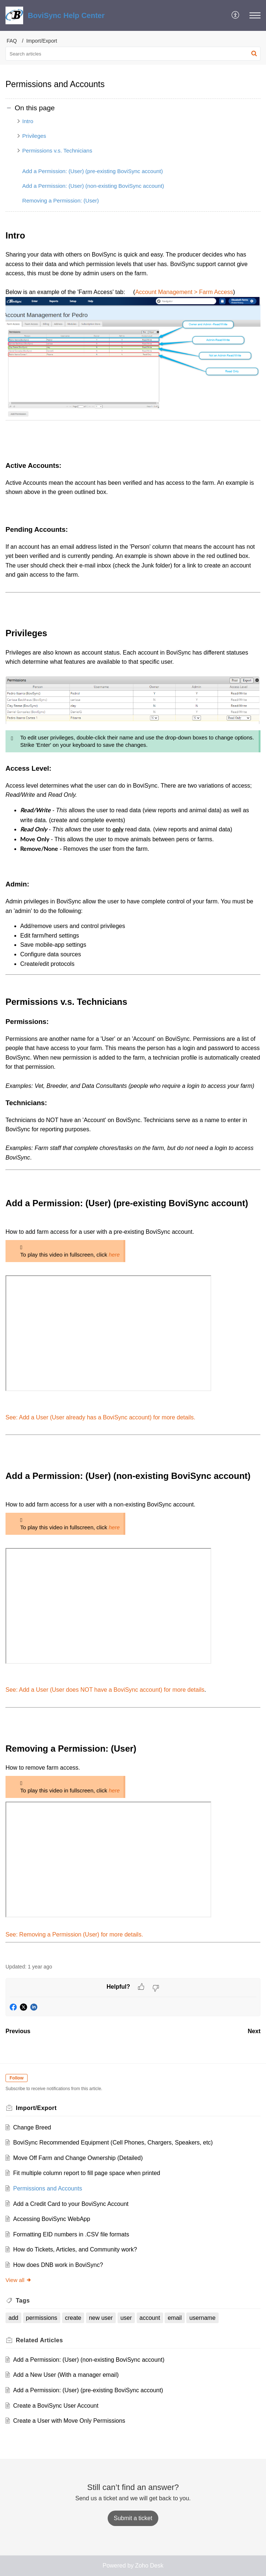  I want to click on Import/Export, so click(41, 41).